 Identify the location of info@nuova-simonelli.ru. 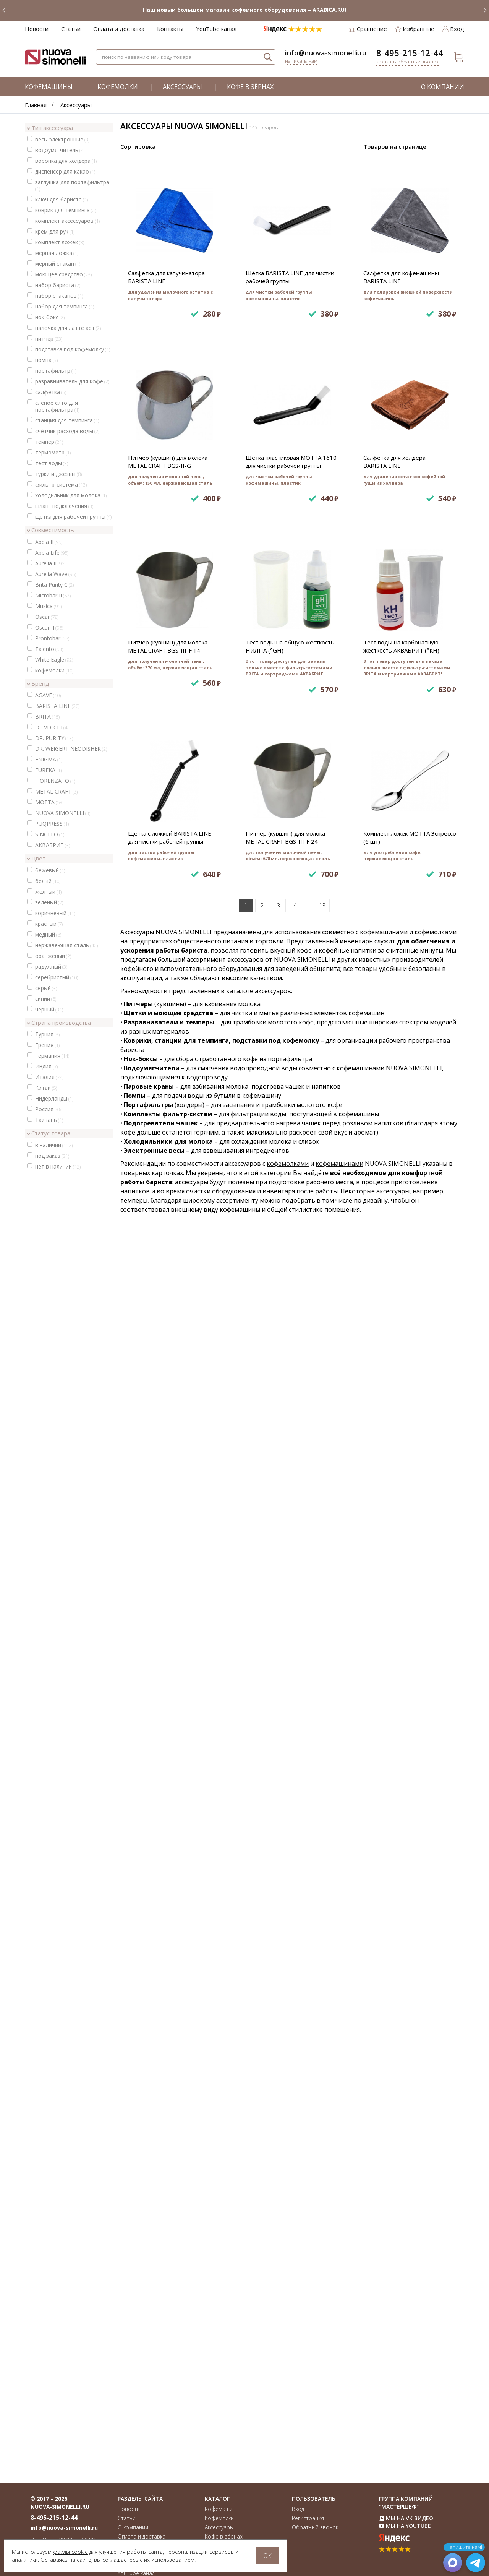
(325, 52).